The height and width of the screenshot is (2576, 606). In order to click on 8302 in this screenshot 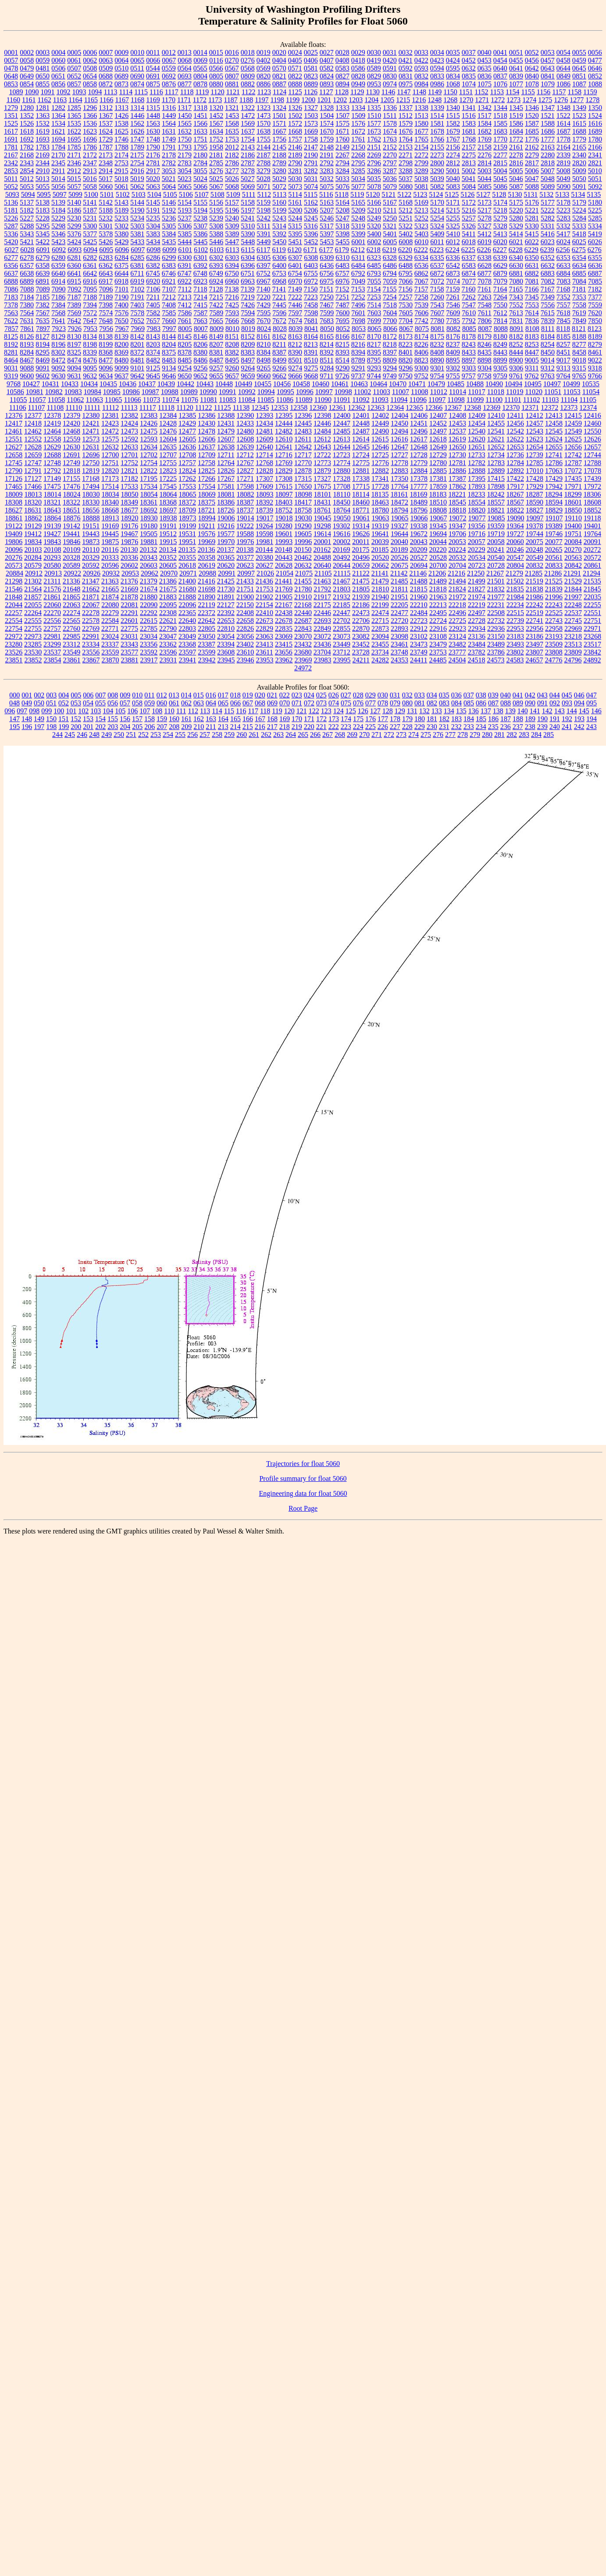, I will do `click(58, 352)`.